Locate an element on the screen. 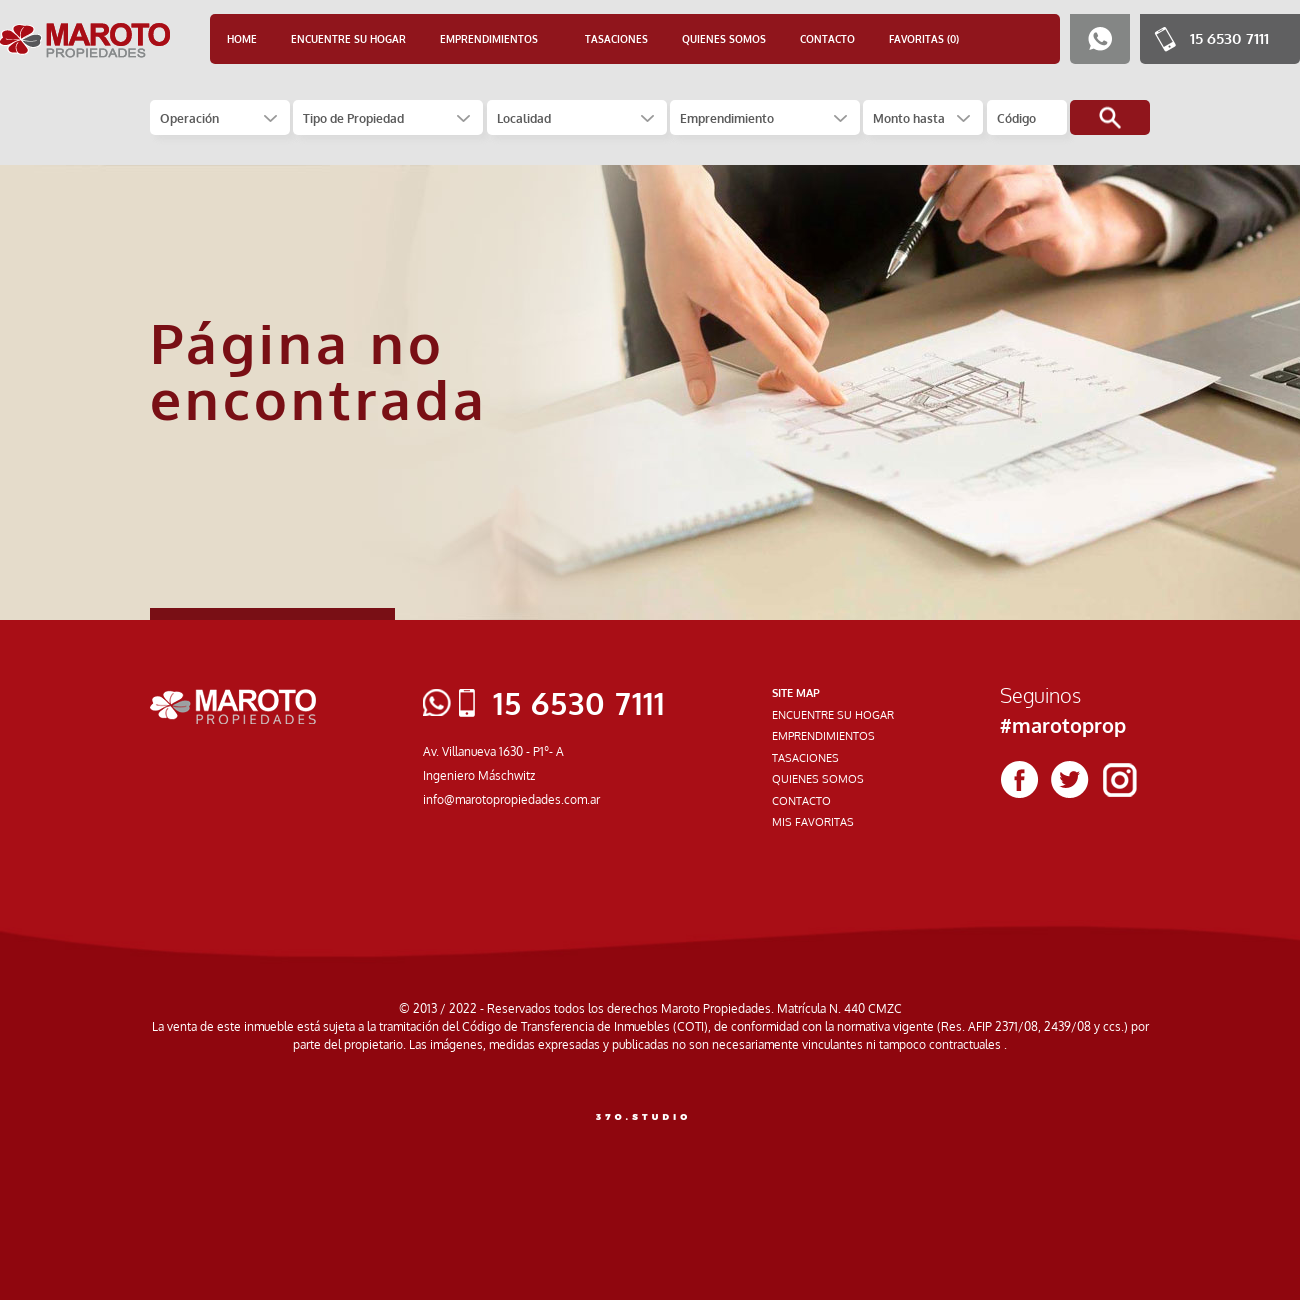 The width and height of the screenshot is (1300, 1300). TASACIONES is located at coordinates (616, 39).